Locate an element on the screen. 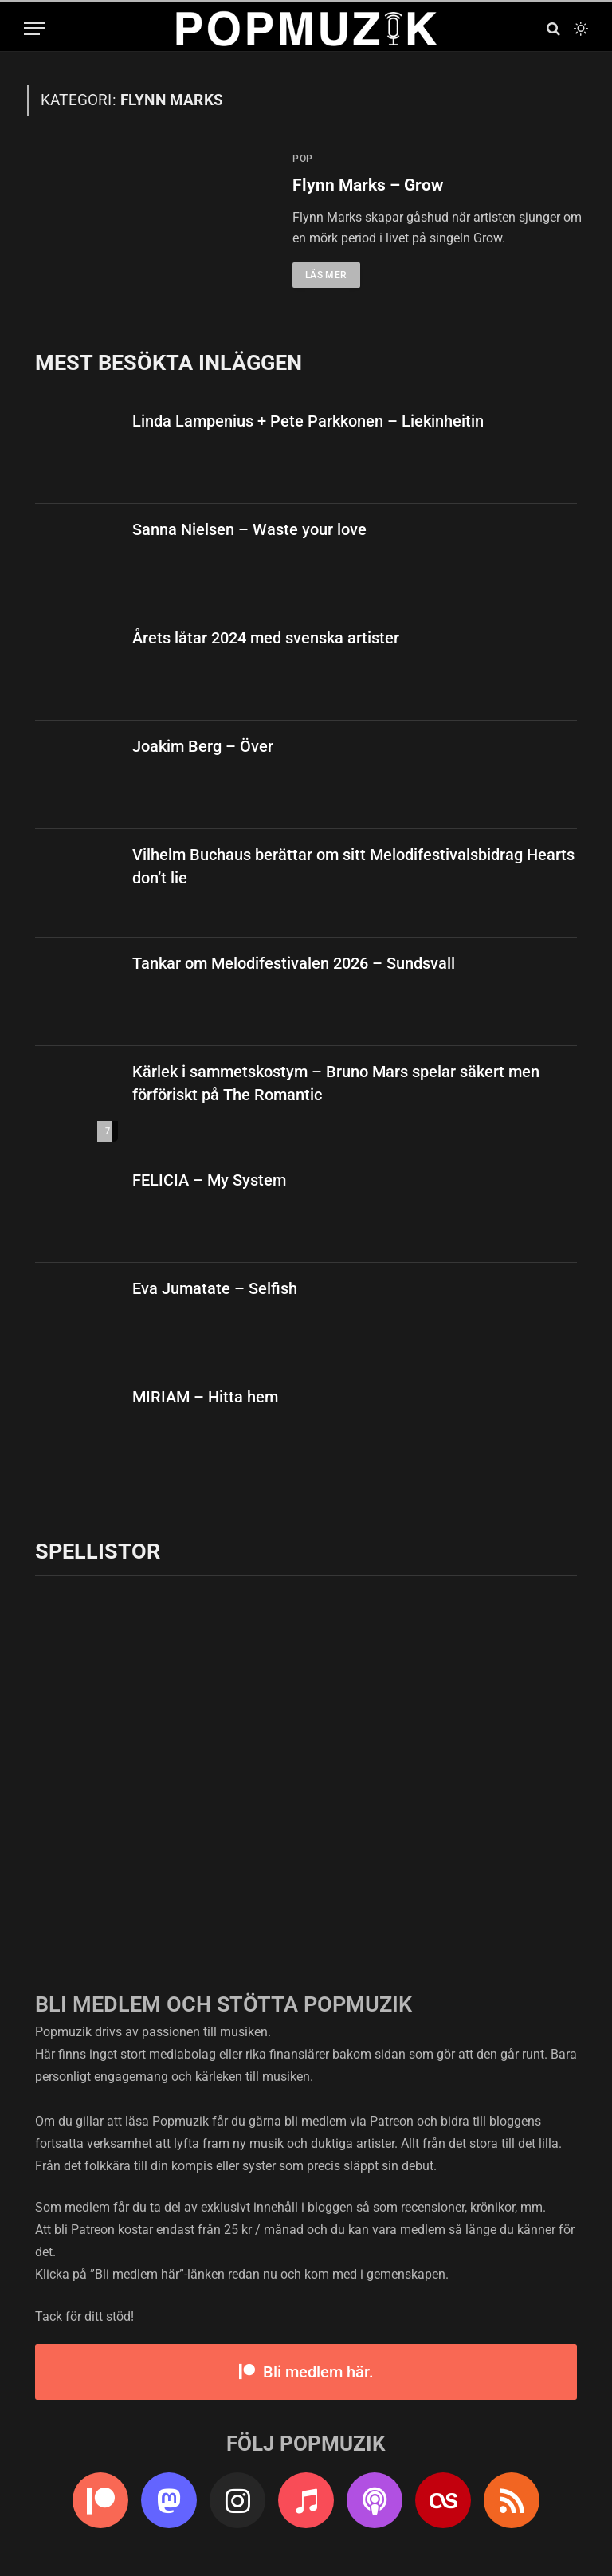 The image size is (612, 2576). Linda Lampenius + Pete Parkkonen – Liekinheitin is located at coordinates (308, 421).